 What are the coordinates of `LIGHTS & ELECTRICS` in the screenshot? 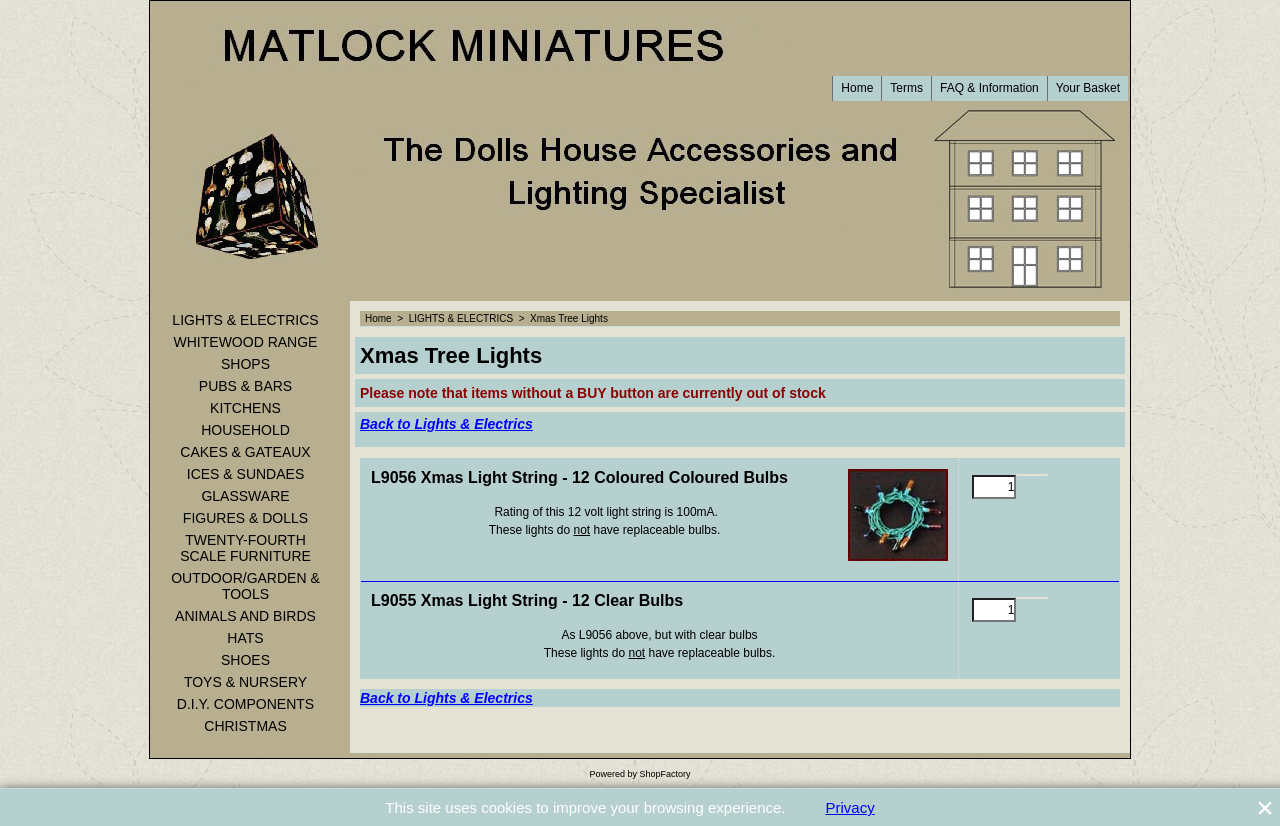 It's located at (245, 320).